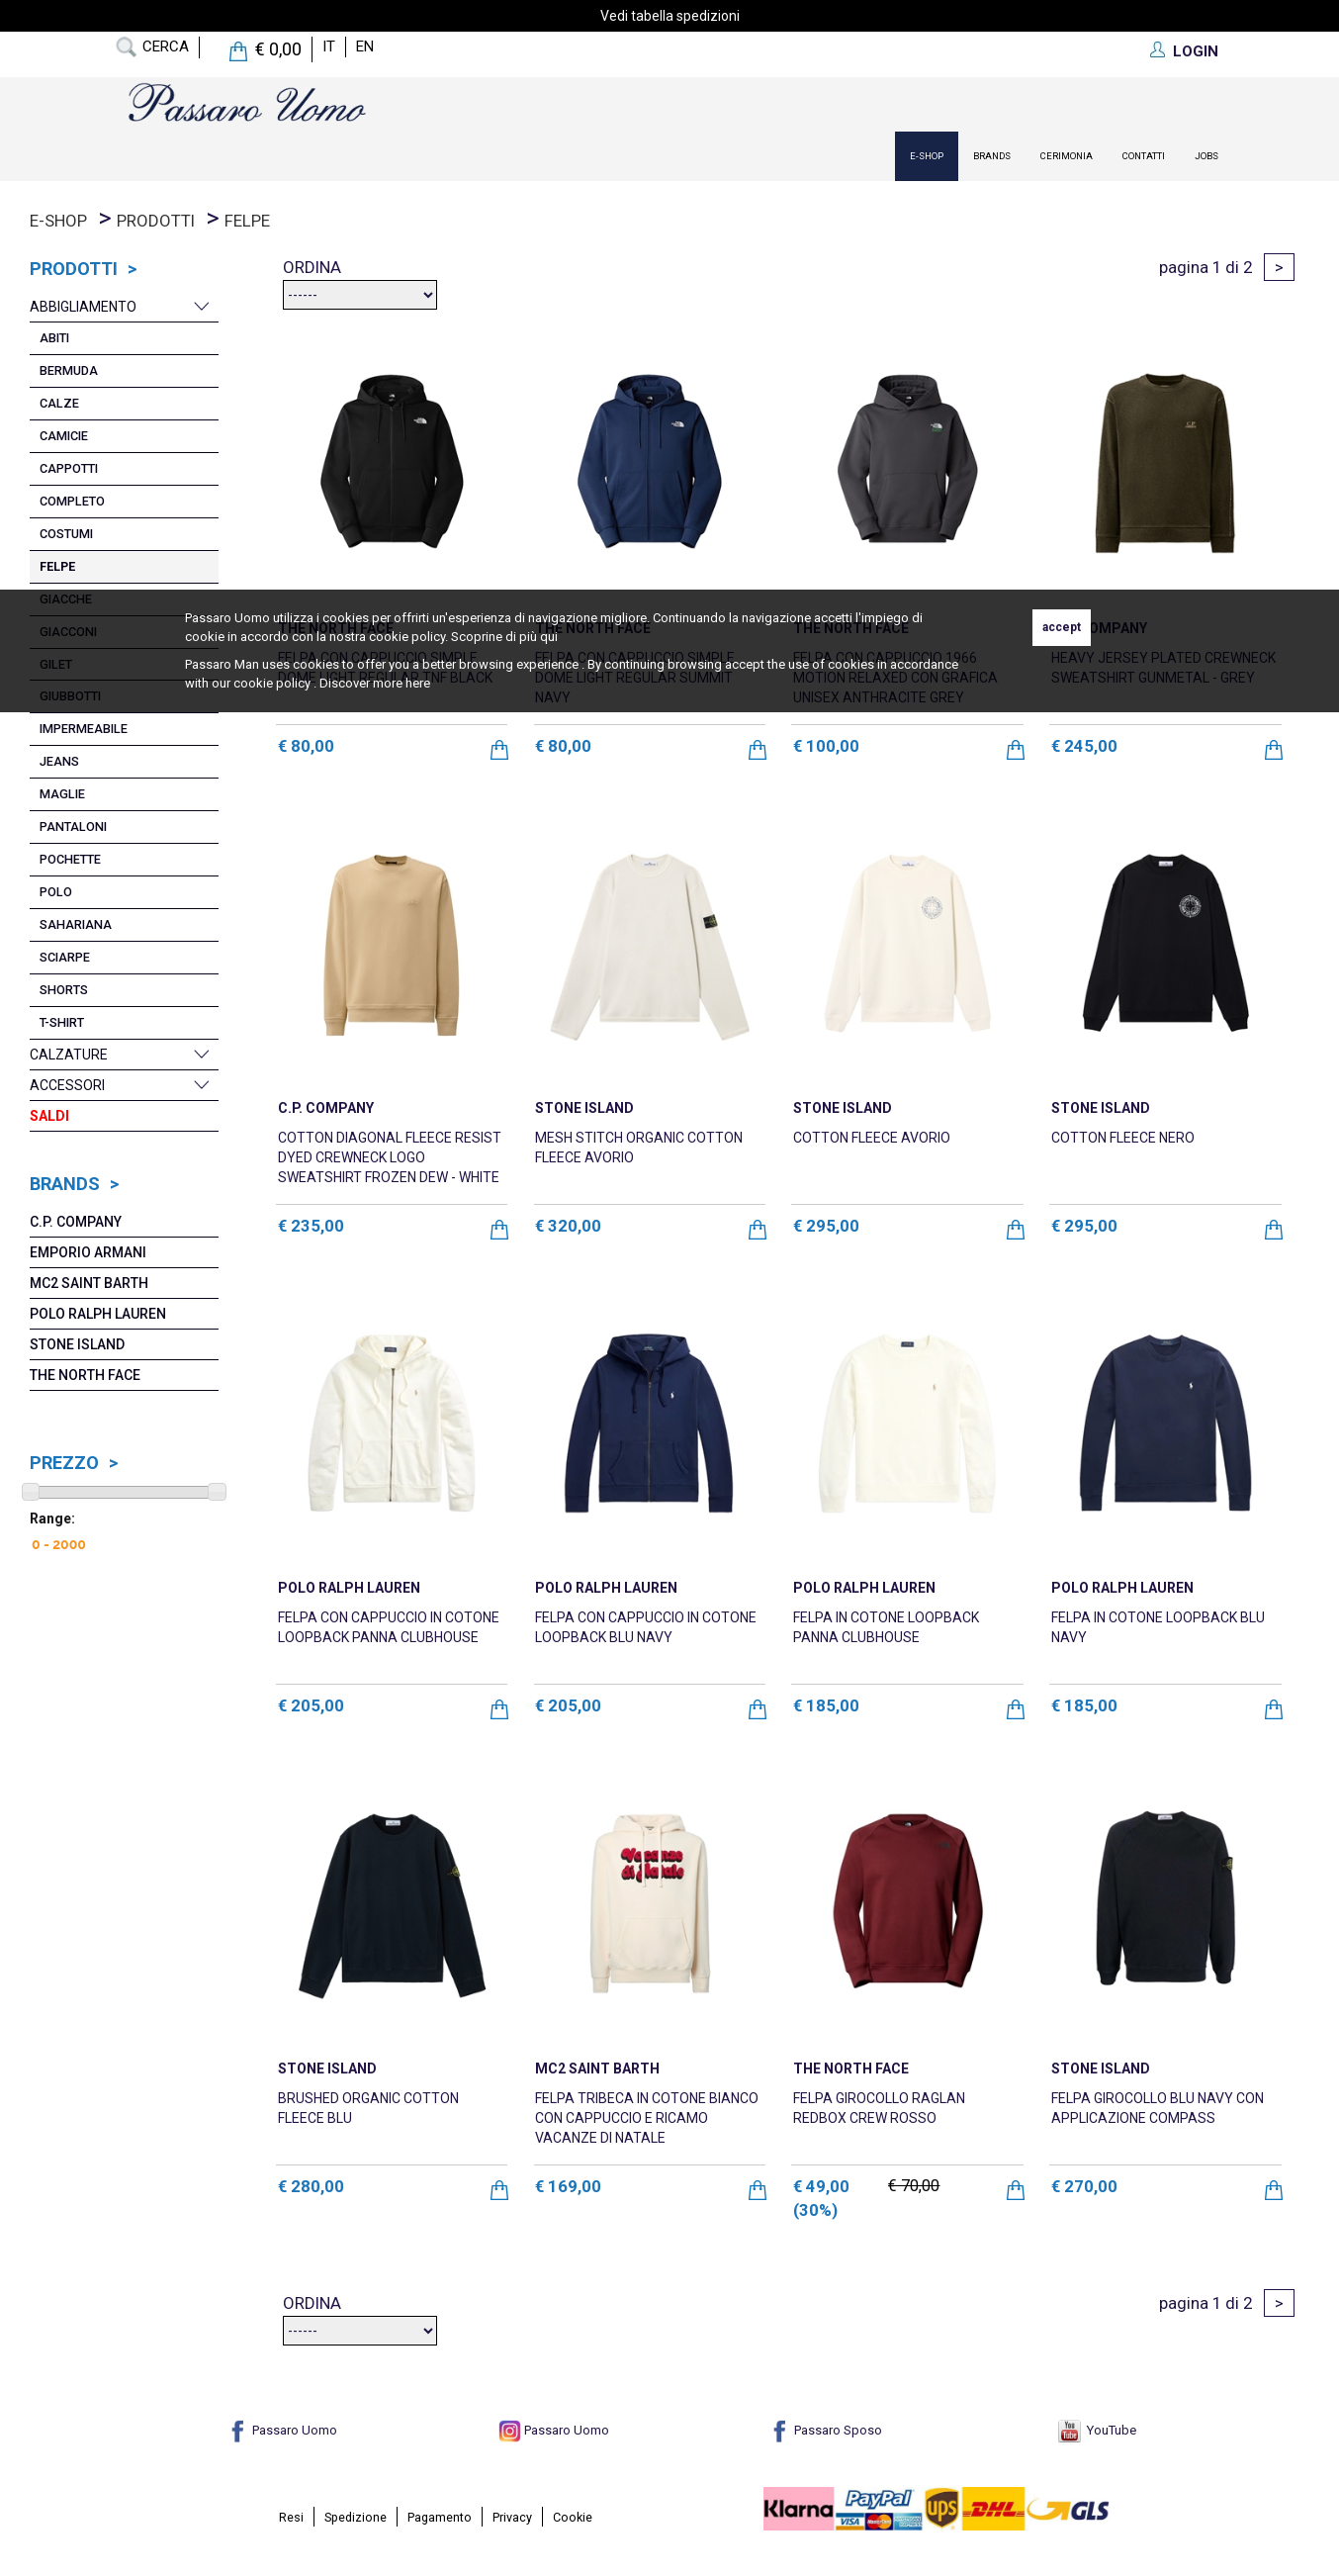 The height and width of the screenshot is (2576, 1339). Describe the element at coordinates (311, 2186) in the screenshot. I see `€ 280,00` at that location.